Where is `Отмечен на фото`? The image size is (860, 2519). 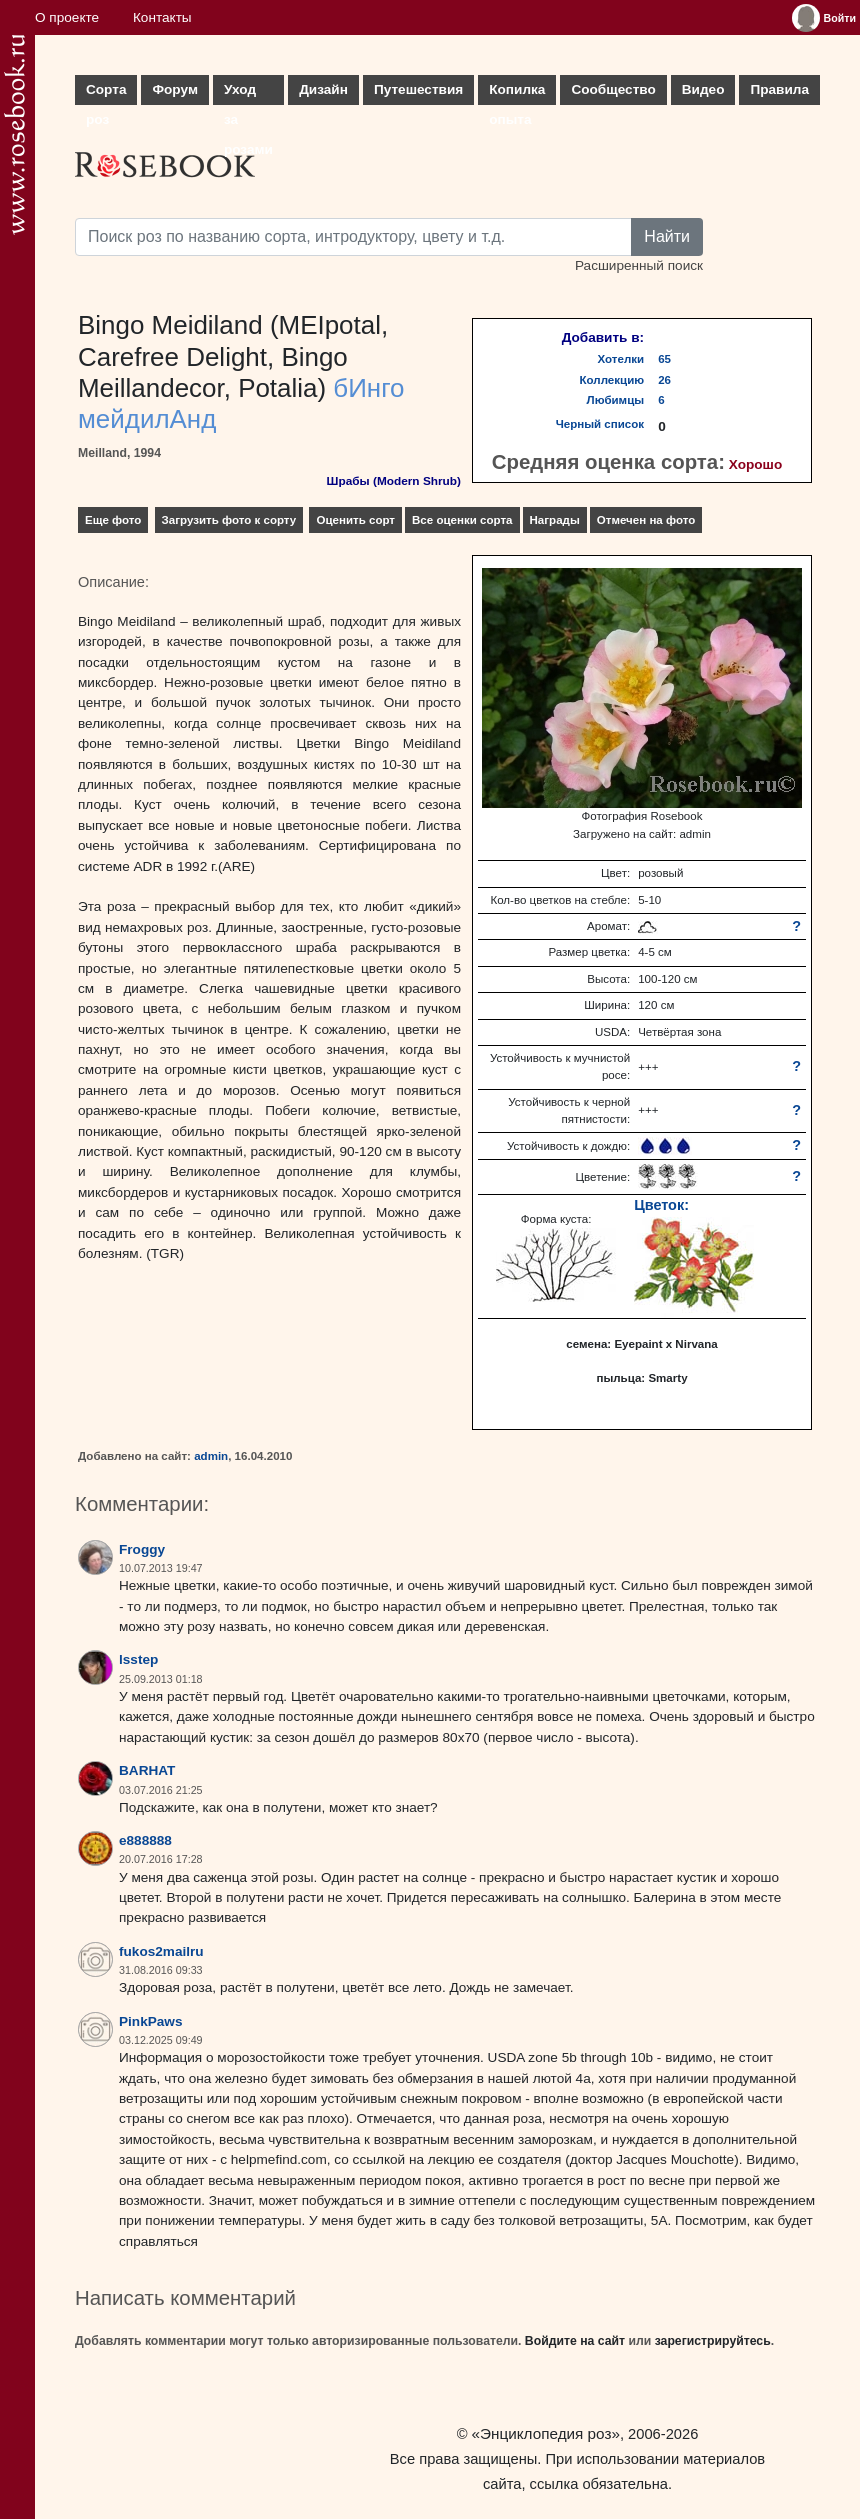 Отмечен на фото is located at coordinates (646, 520).